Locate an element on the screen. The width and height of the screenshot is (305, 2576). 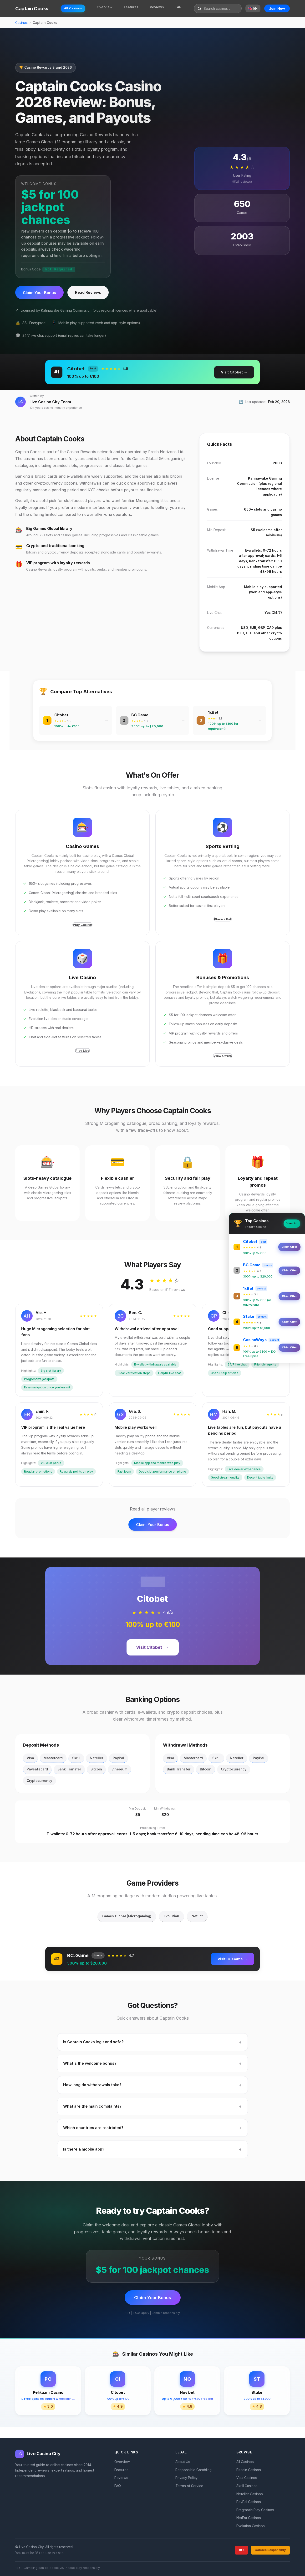
Captain Cooks [Go to all casinos] is located at coordinates (31, 8).